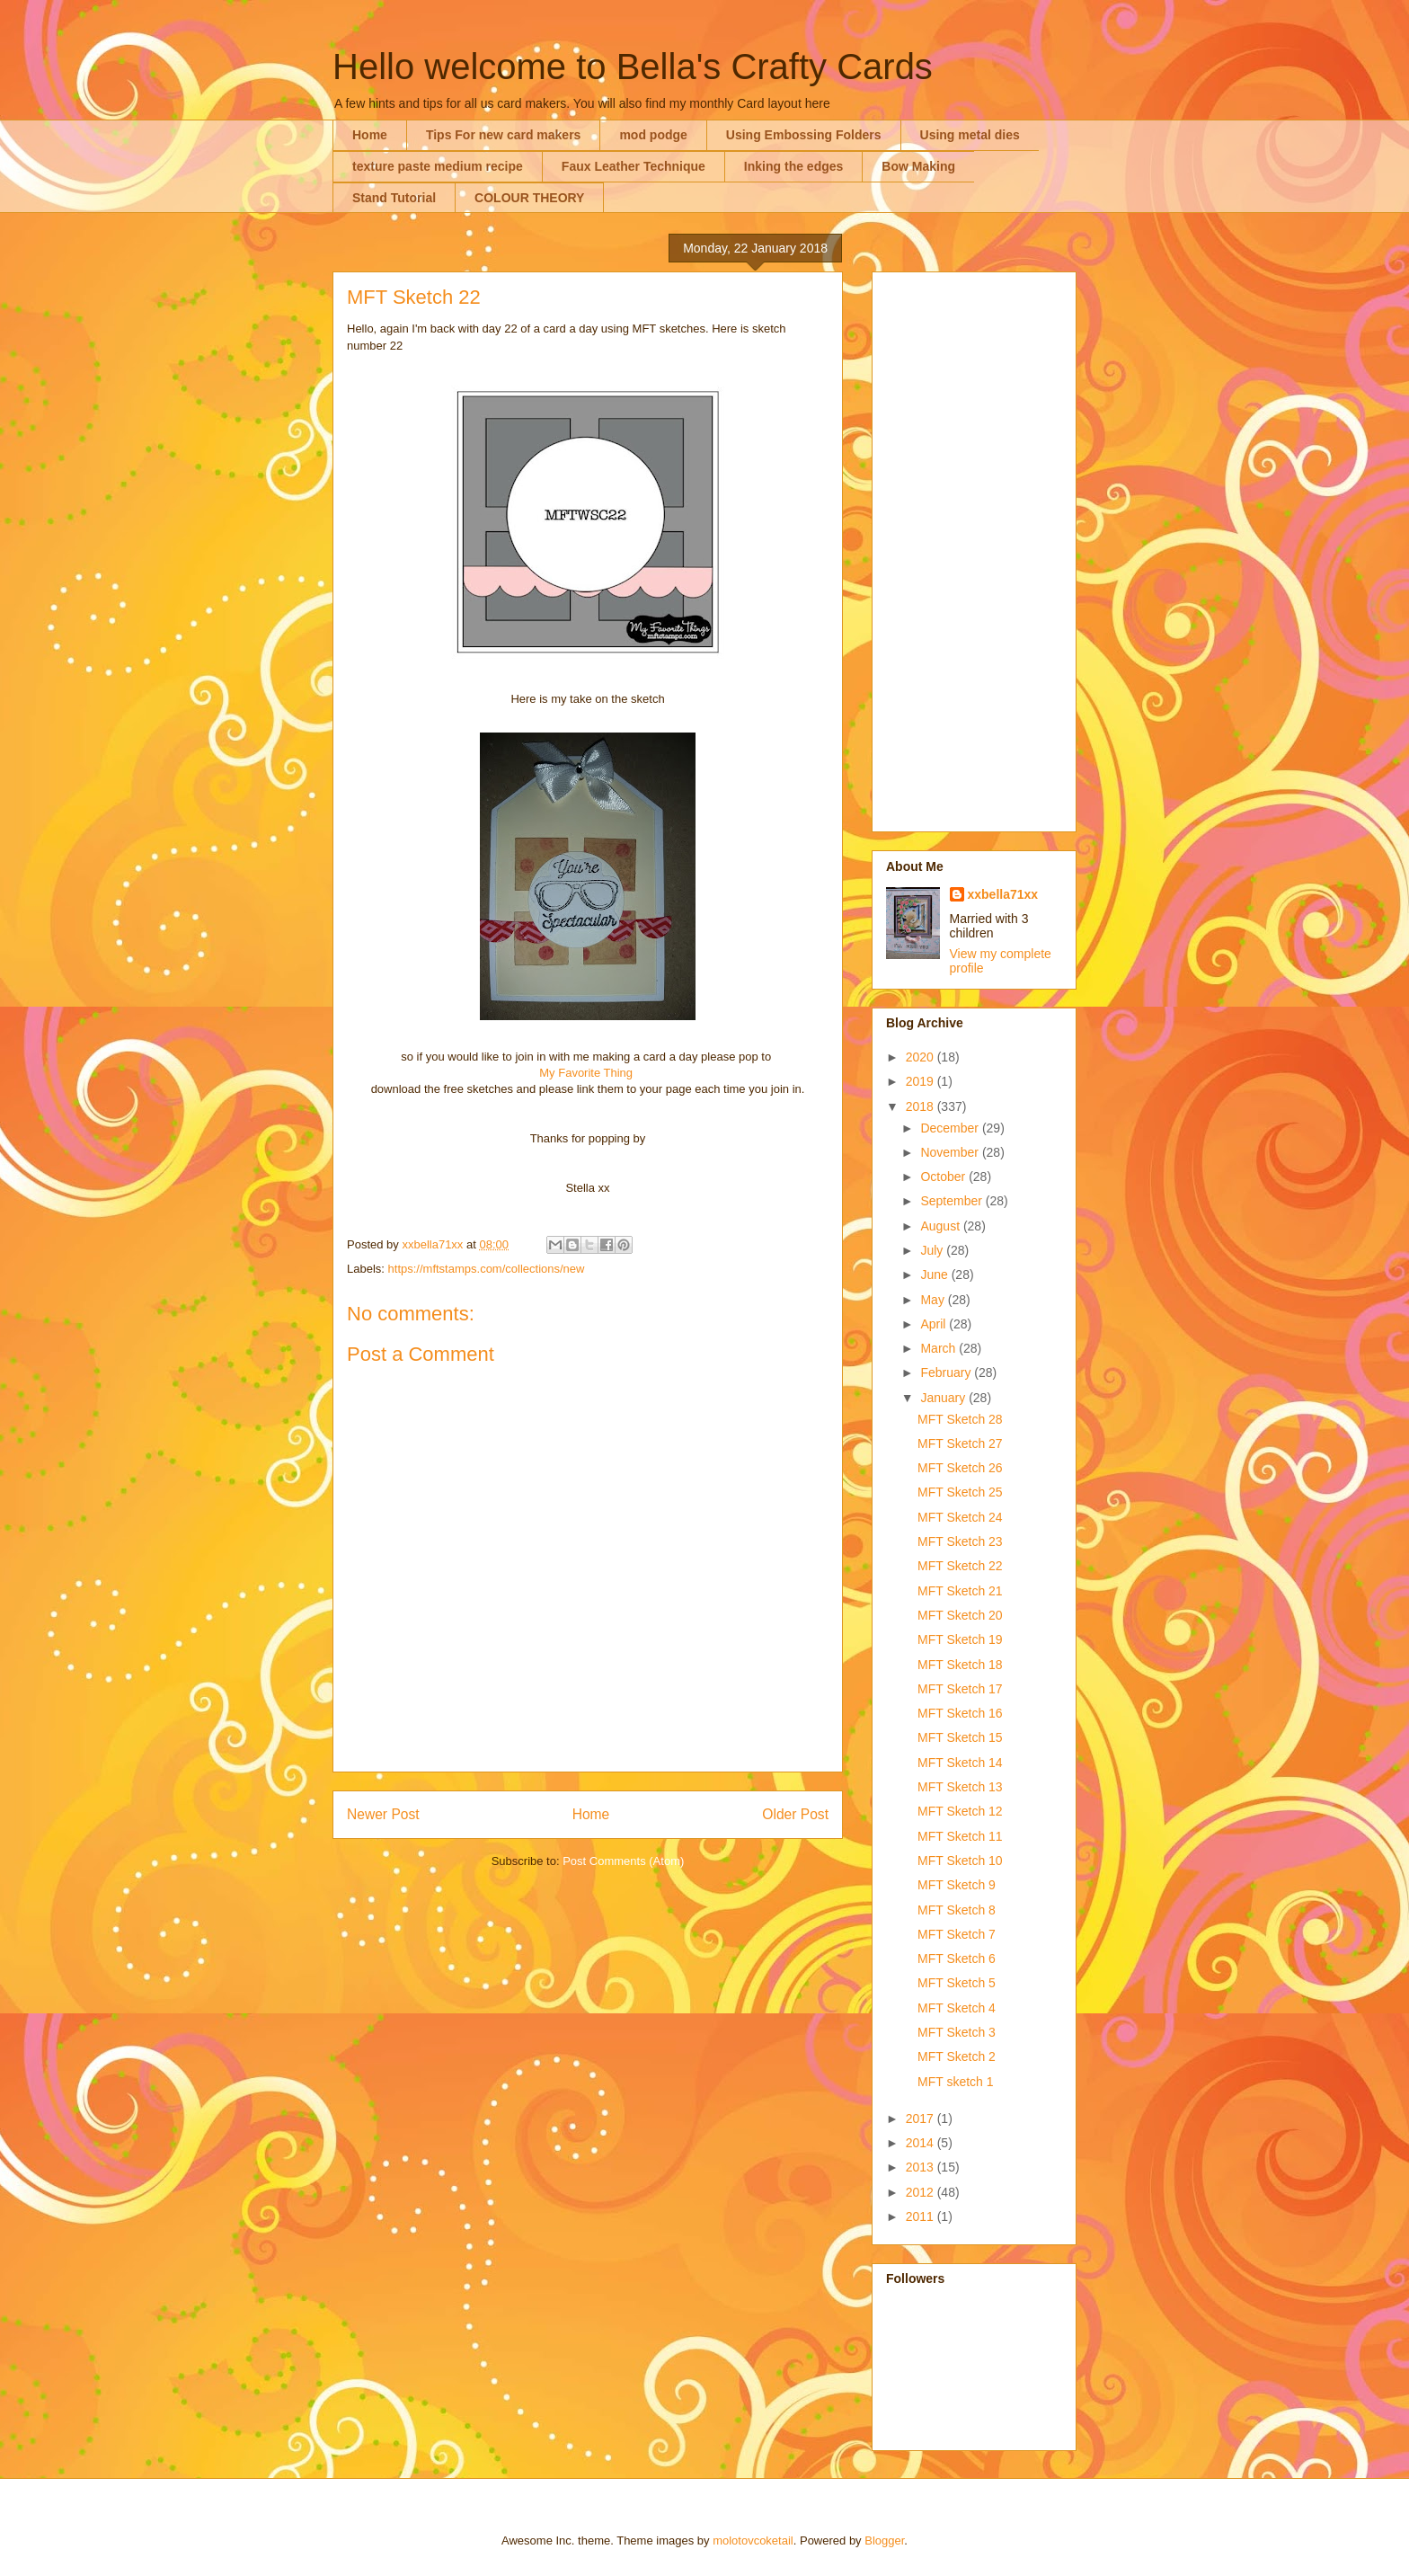 The image size is (1409, 2576). What do you see at coordinates (956, 2032) in the screenshot?
I see `MFT Sketch 3` at bounding box center [956, 2032].